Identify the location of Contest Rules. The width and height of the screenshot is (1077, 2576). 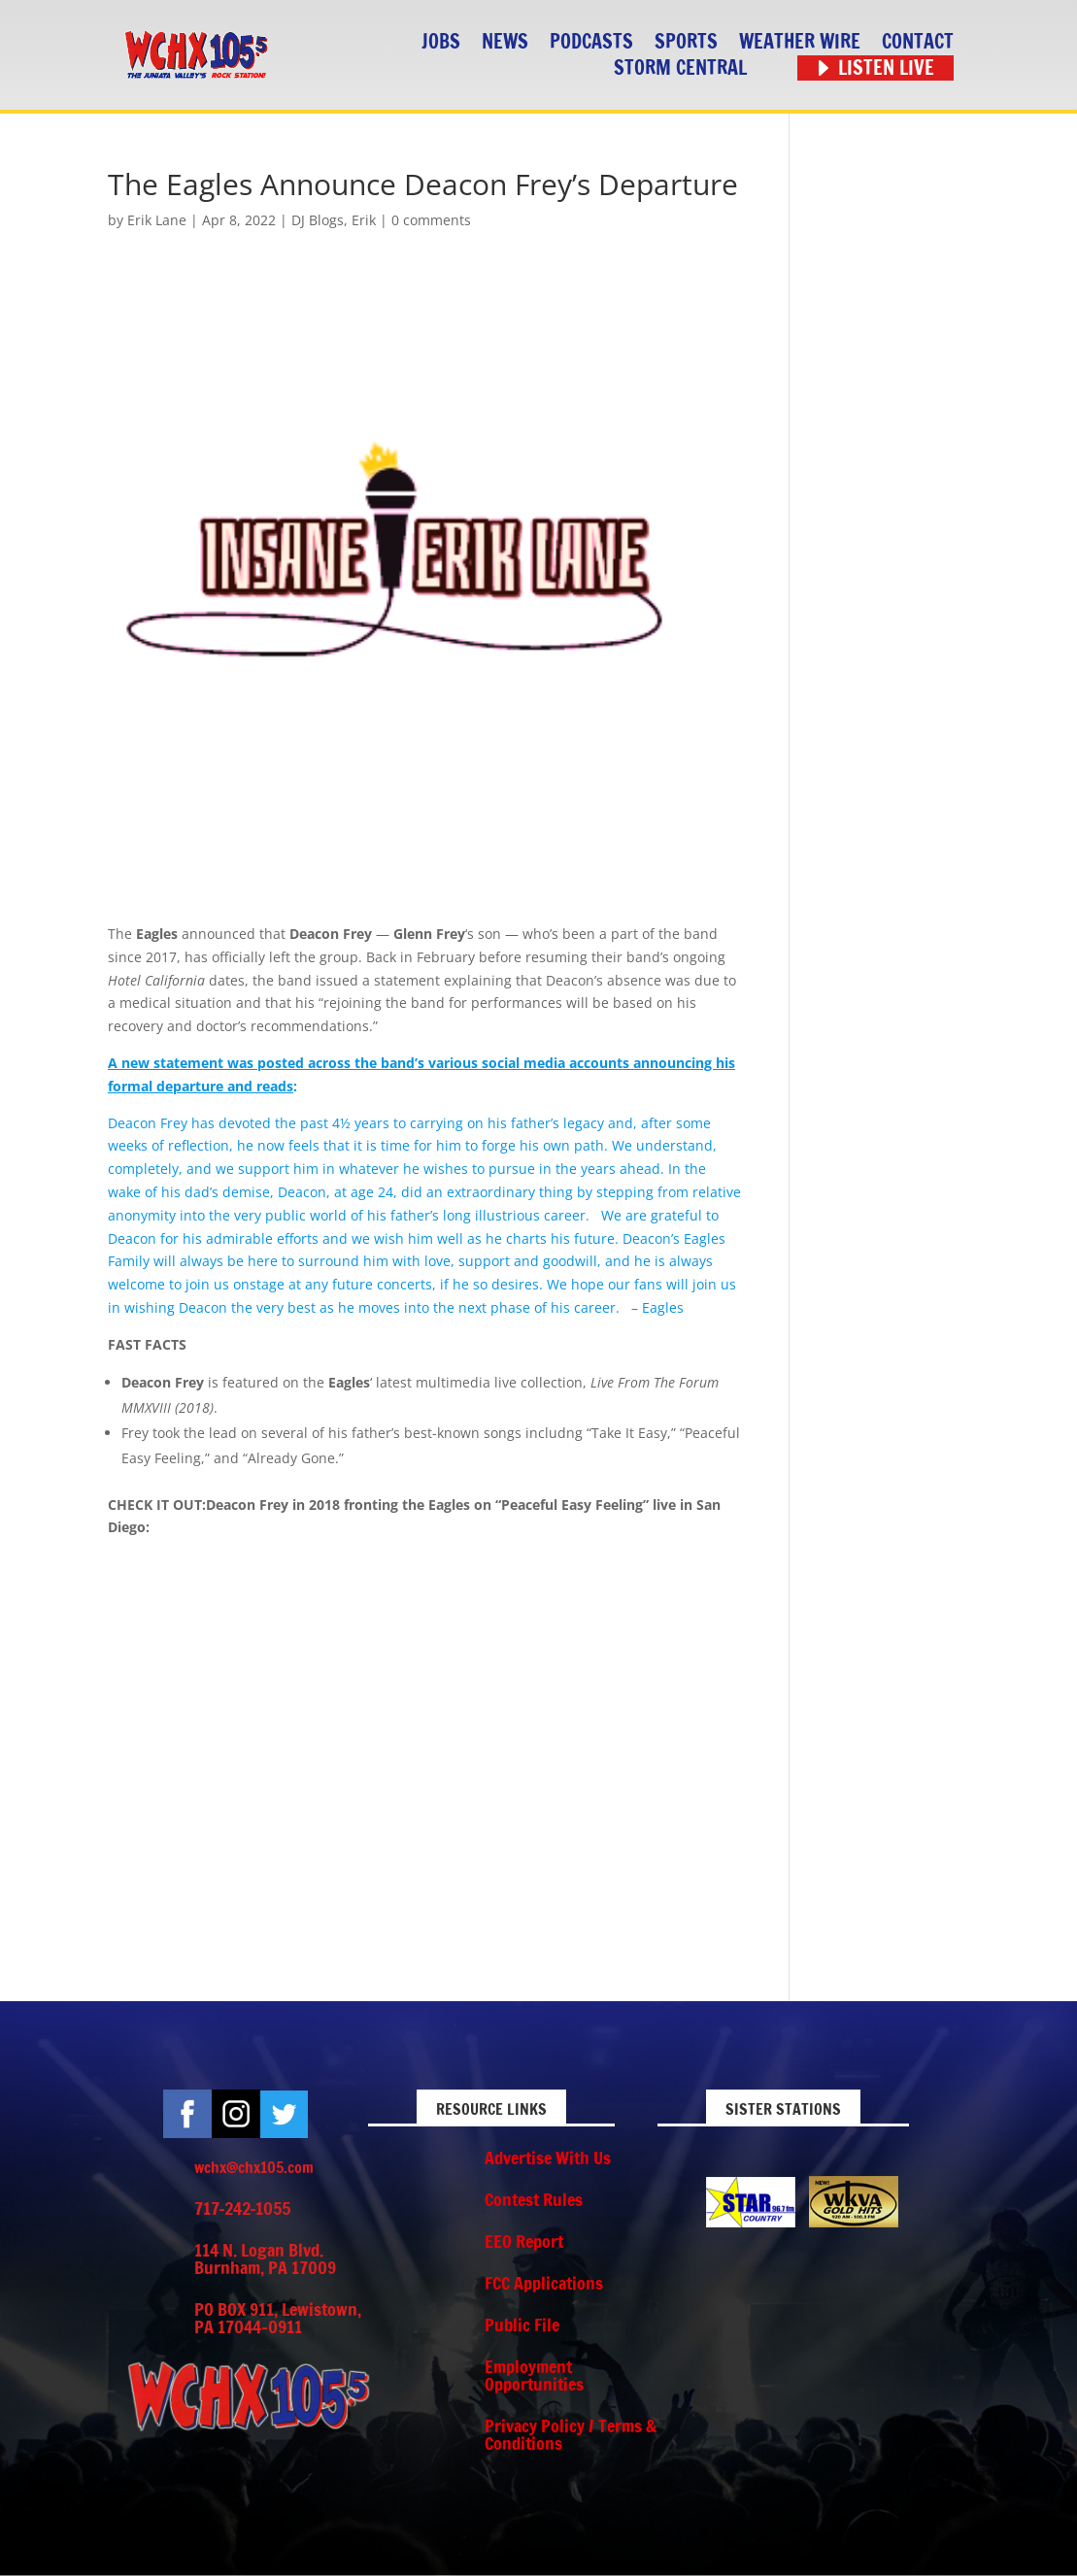
(534, 2199).